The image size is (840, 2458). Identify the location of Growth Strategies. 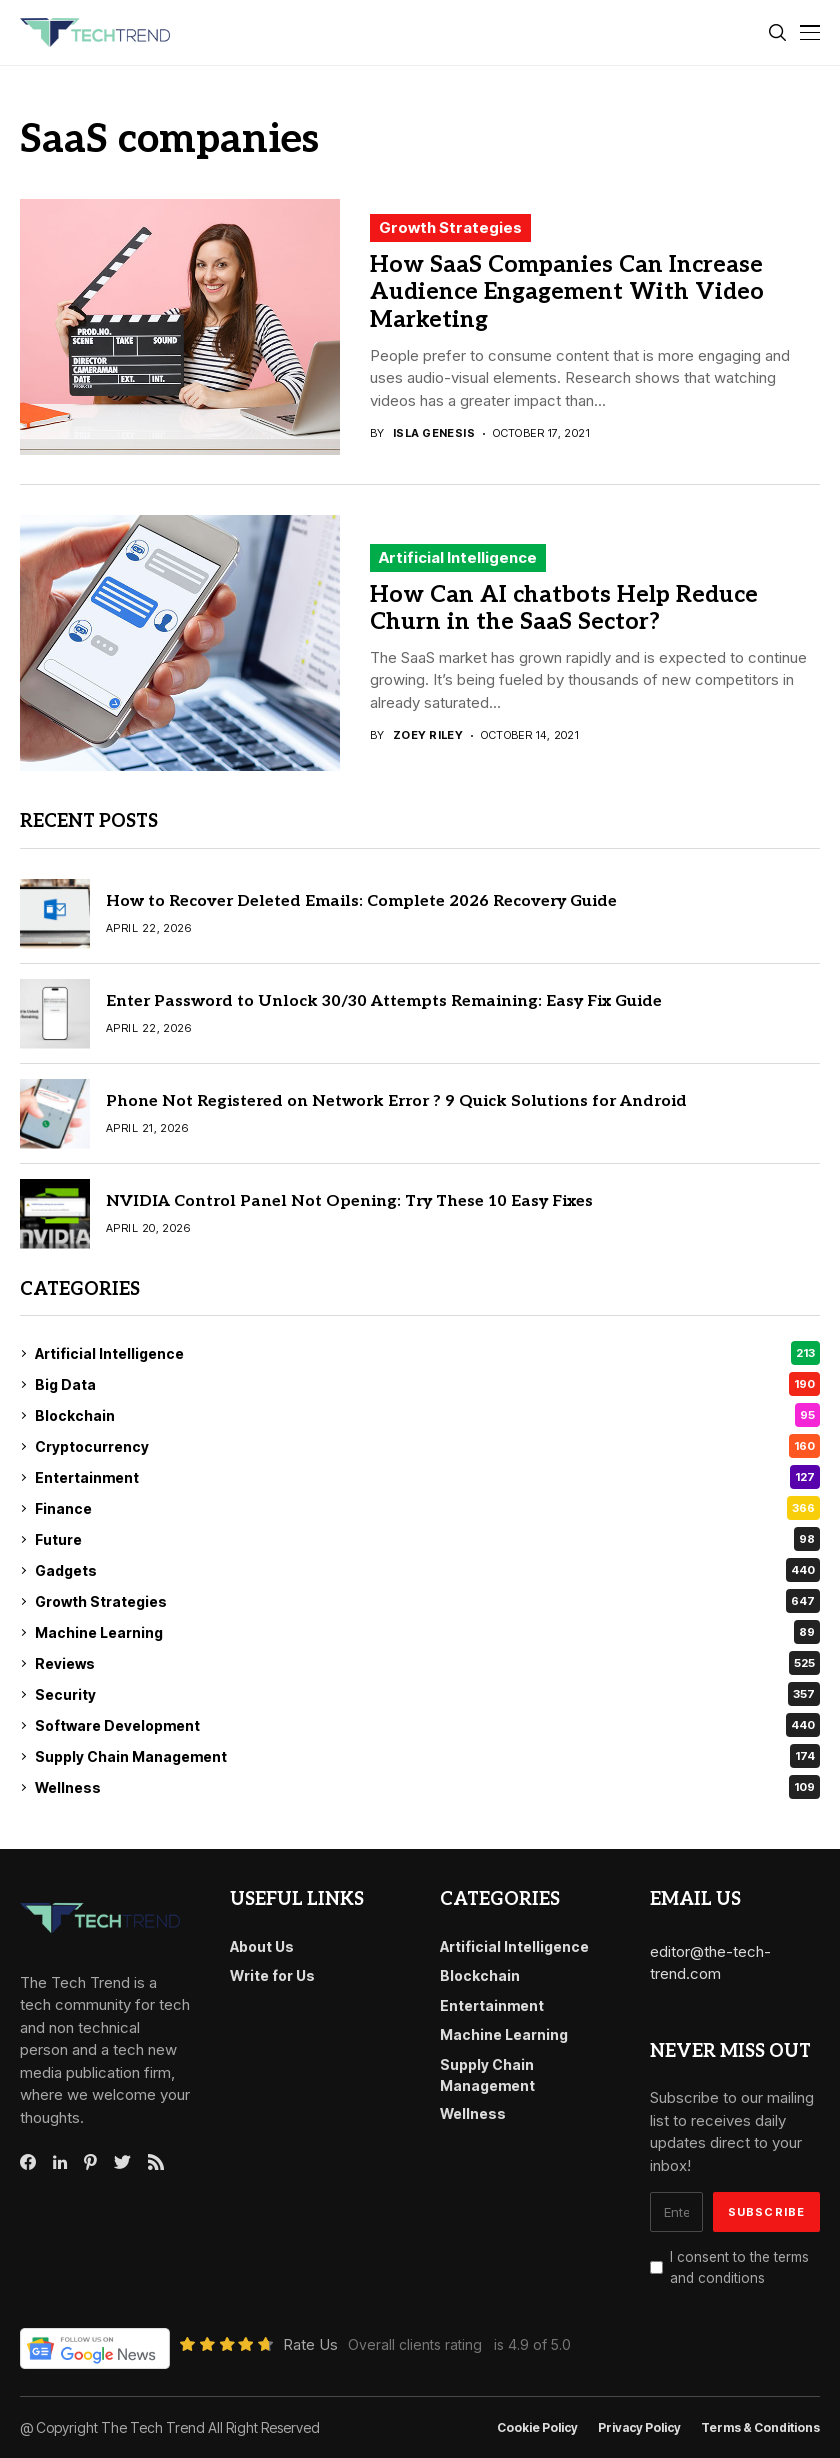
(450, 227).